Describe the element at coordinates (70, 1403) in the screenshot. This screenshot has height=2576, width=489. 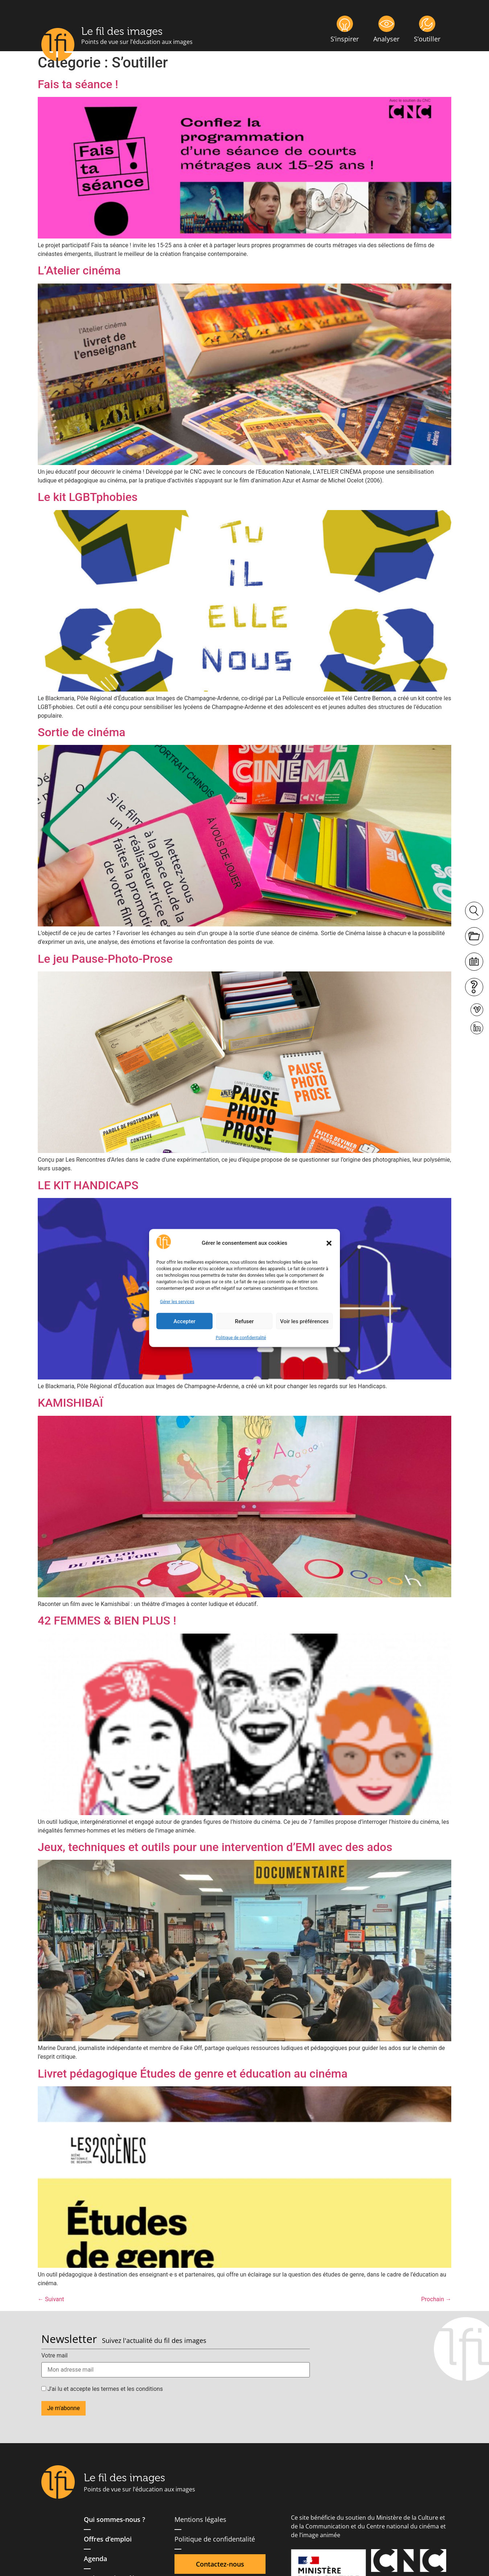
I see `KAMISHIBAÏ` at that location.